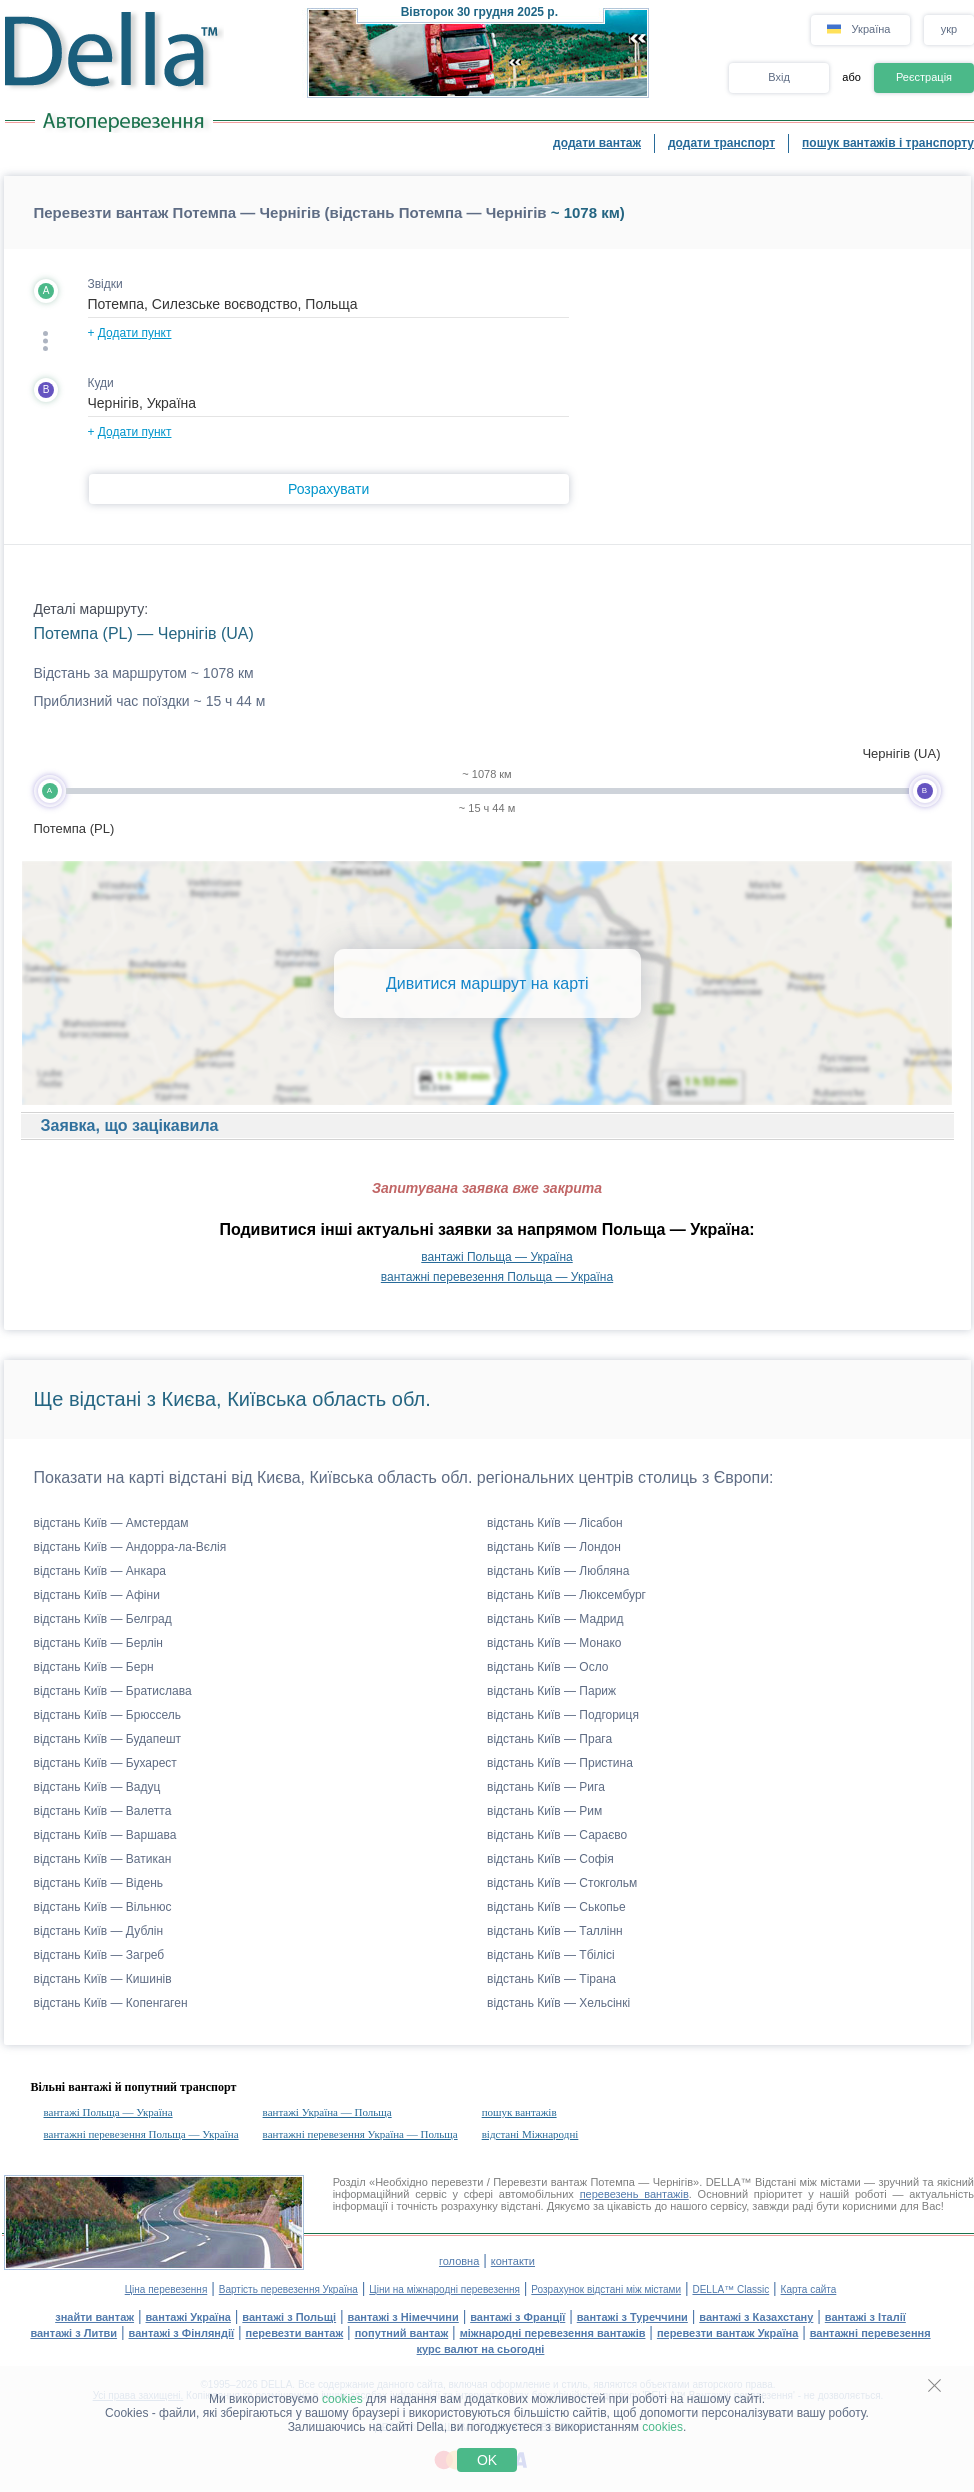  I want to click on відстань Київ — Варшава, so click(105, 1835).